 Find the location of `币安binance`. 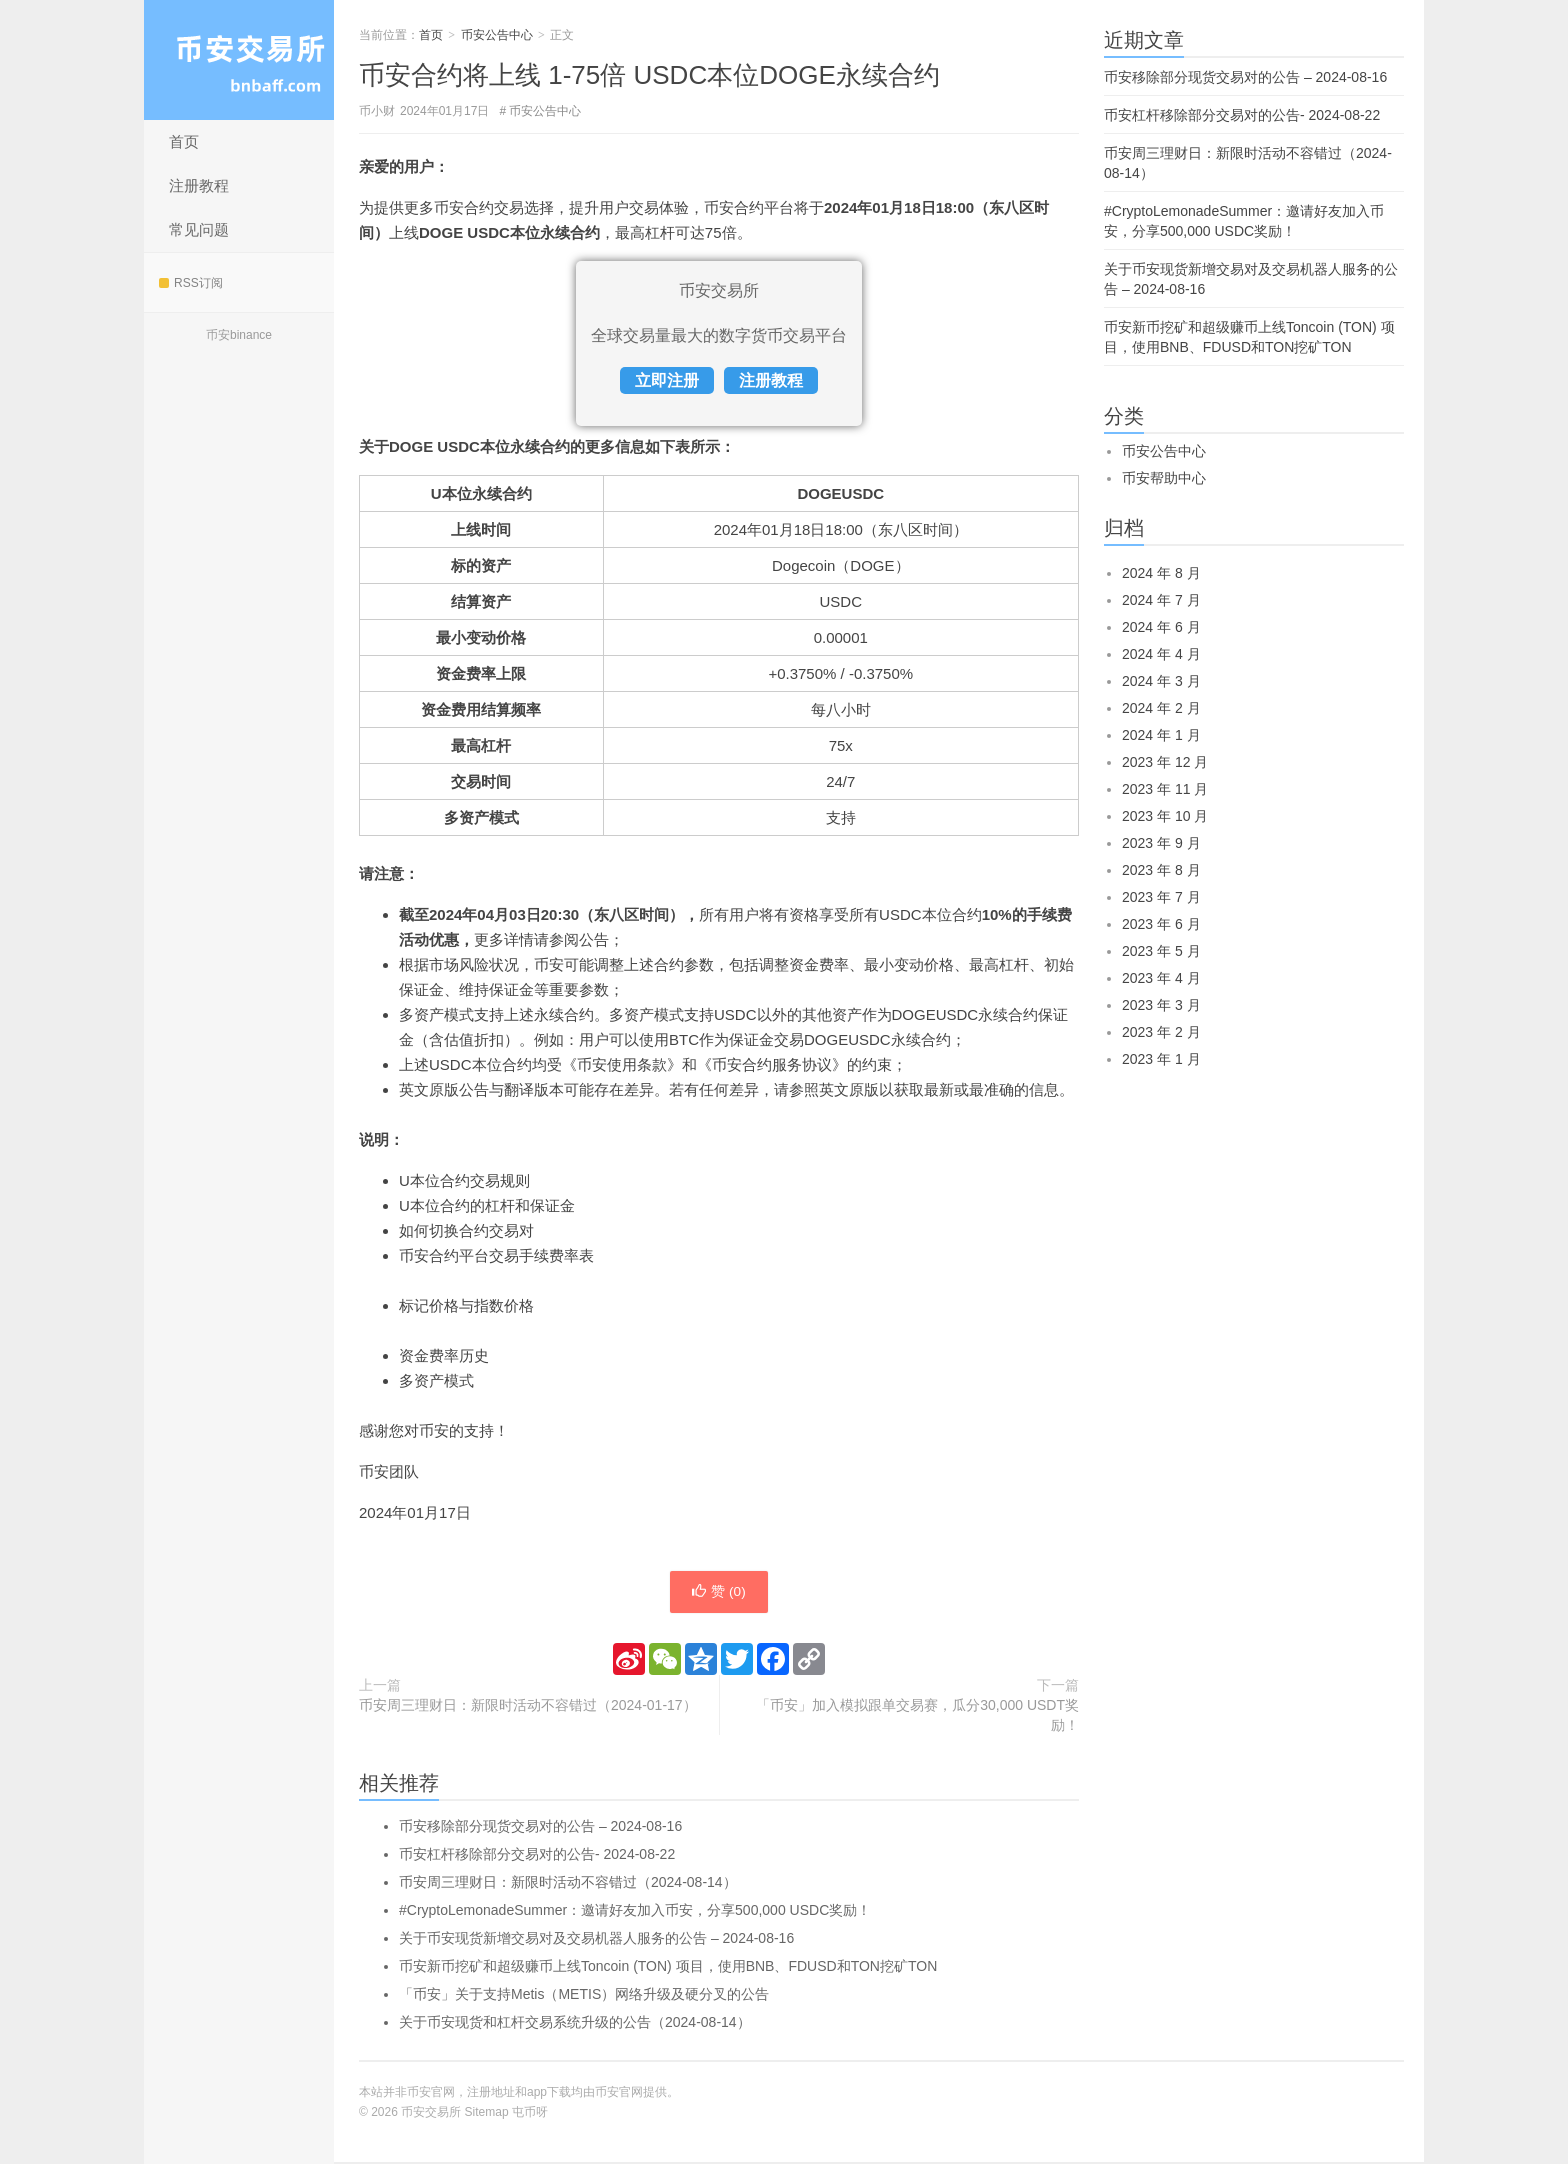

币安binance is located at coordinates (239, 335).